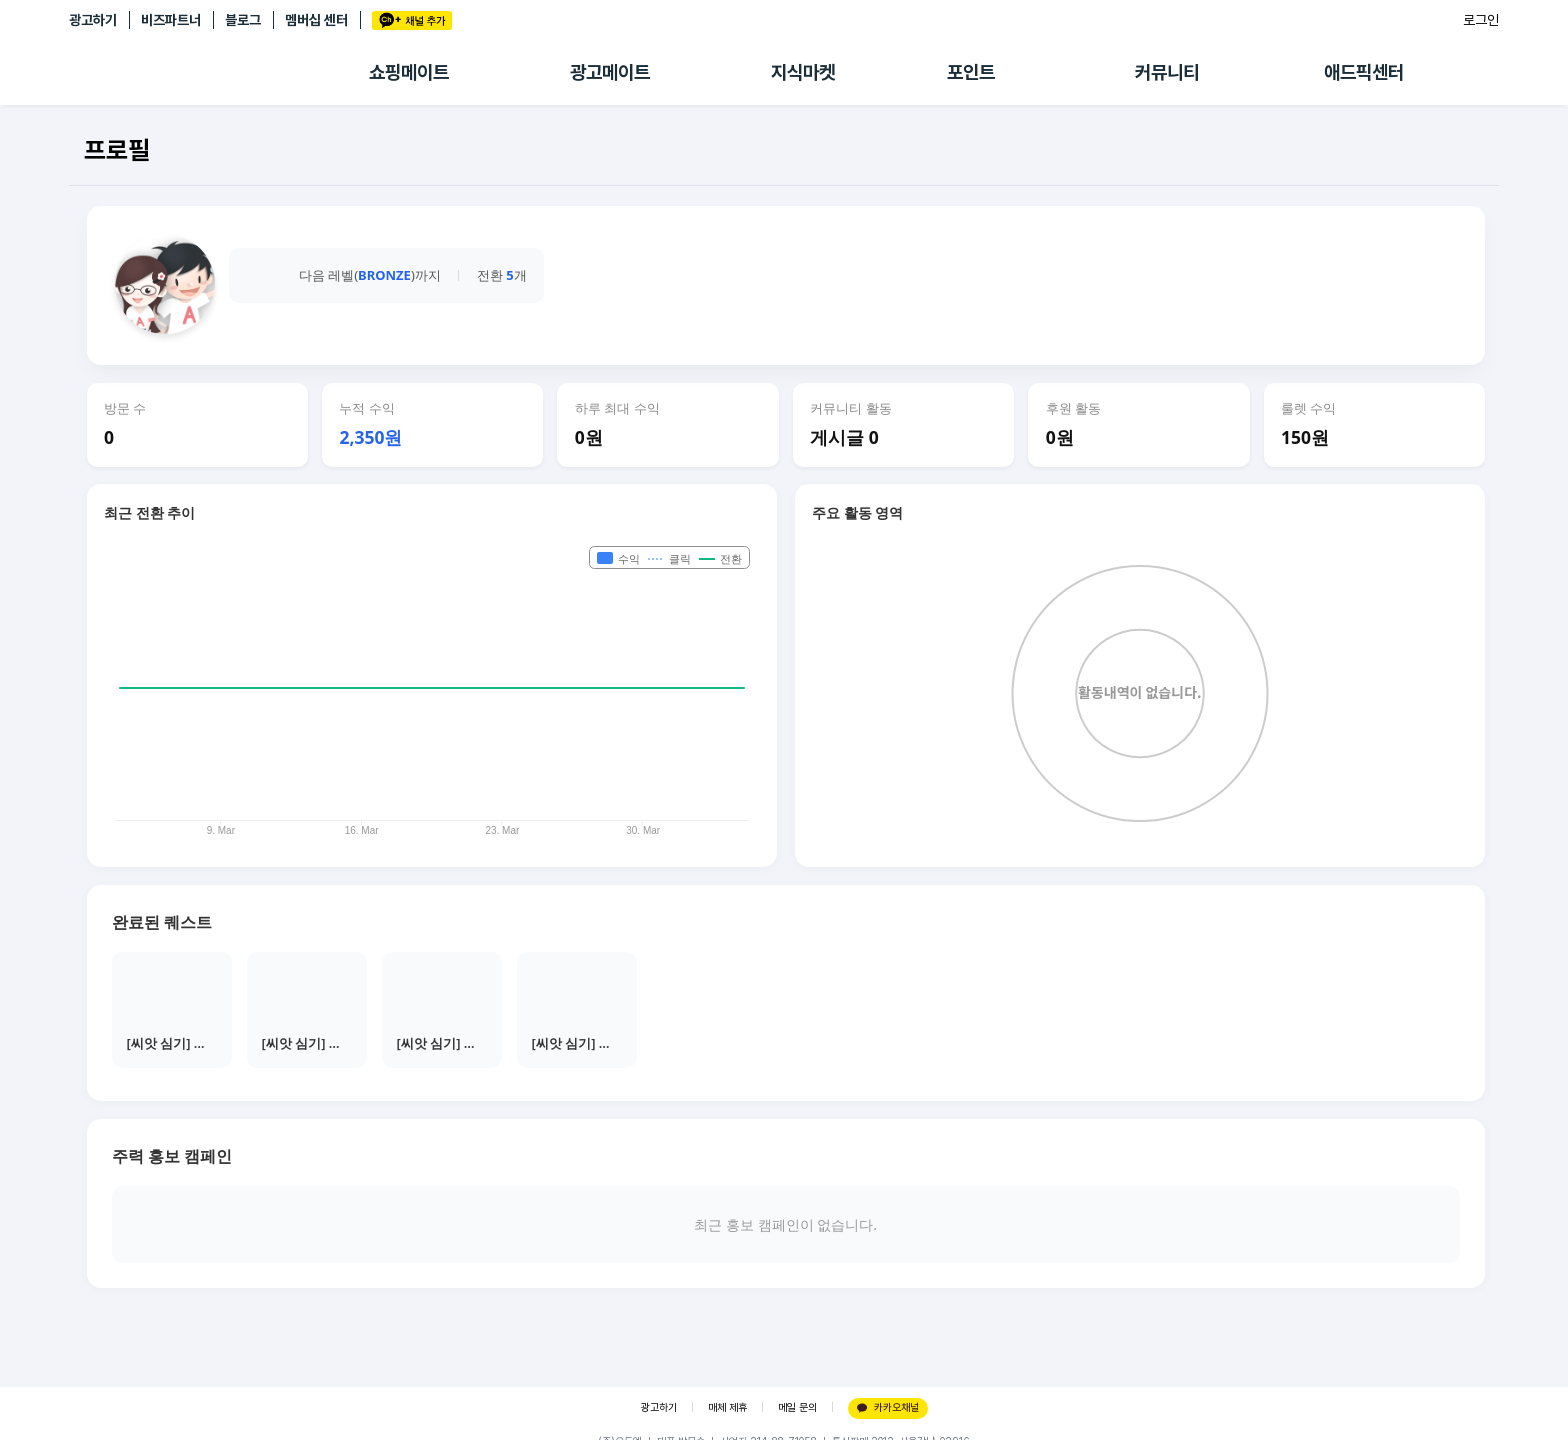 The image size is (1568, 1440). Describe the element at coordinates (243, 20) in the screenshot. I see `블로그` at that location.